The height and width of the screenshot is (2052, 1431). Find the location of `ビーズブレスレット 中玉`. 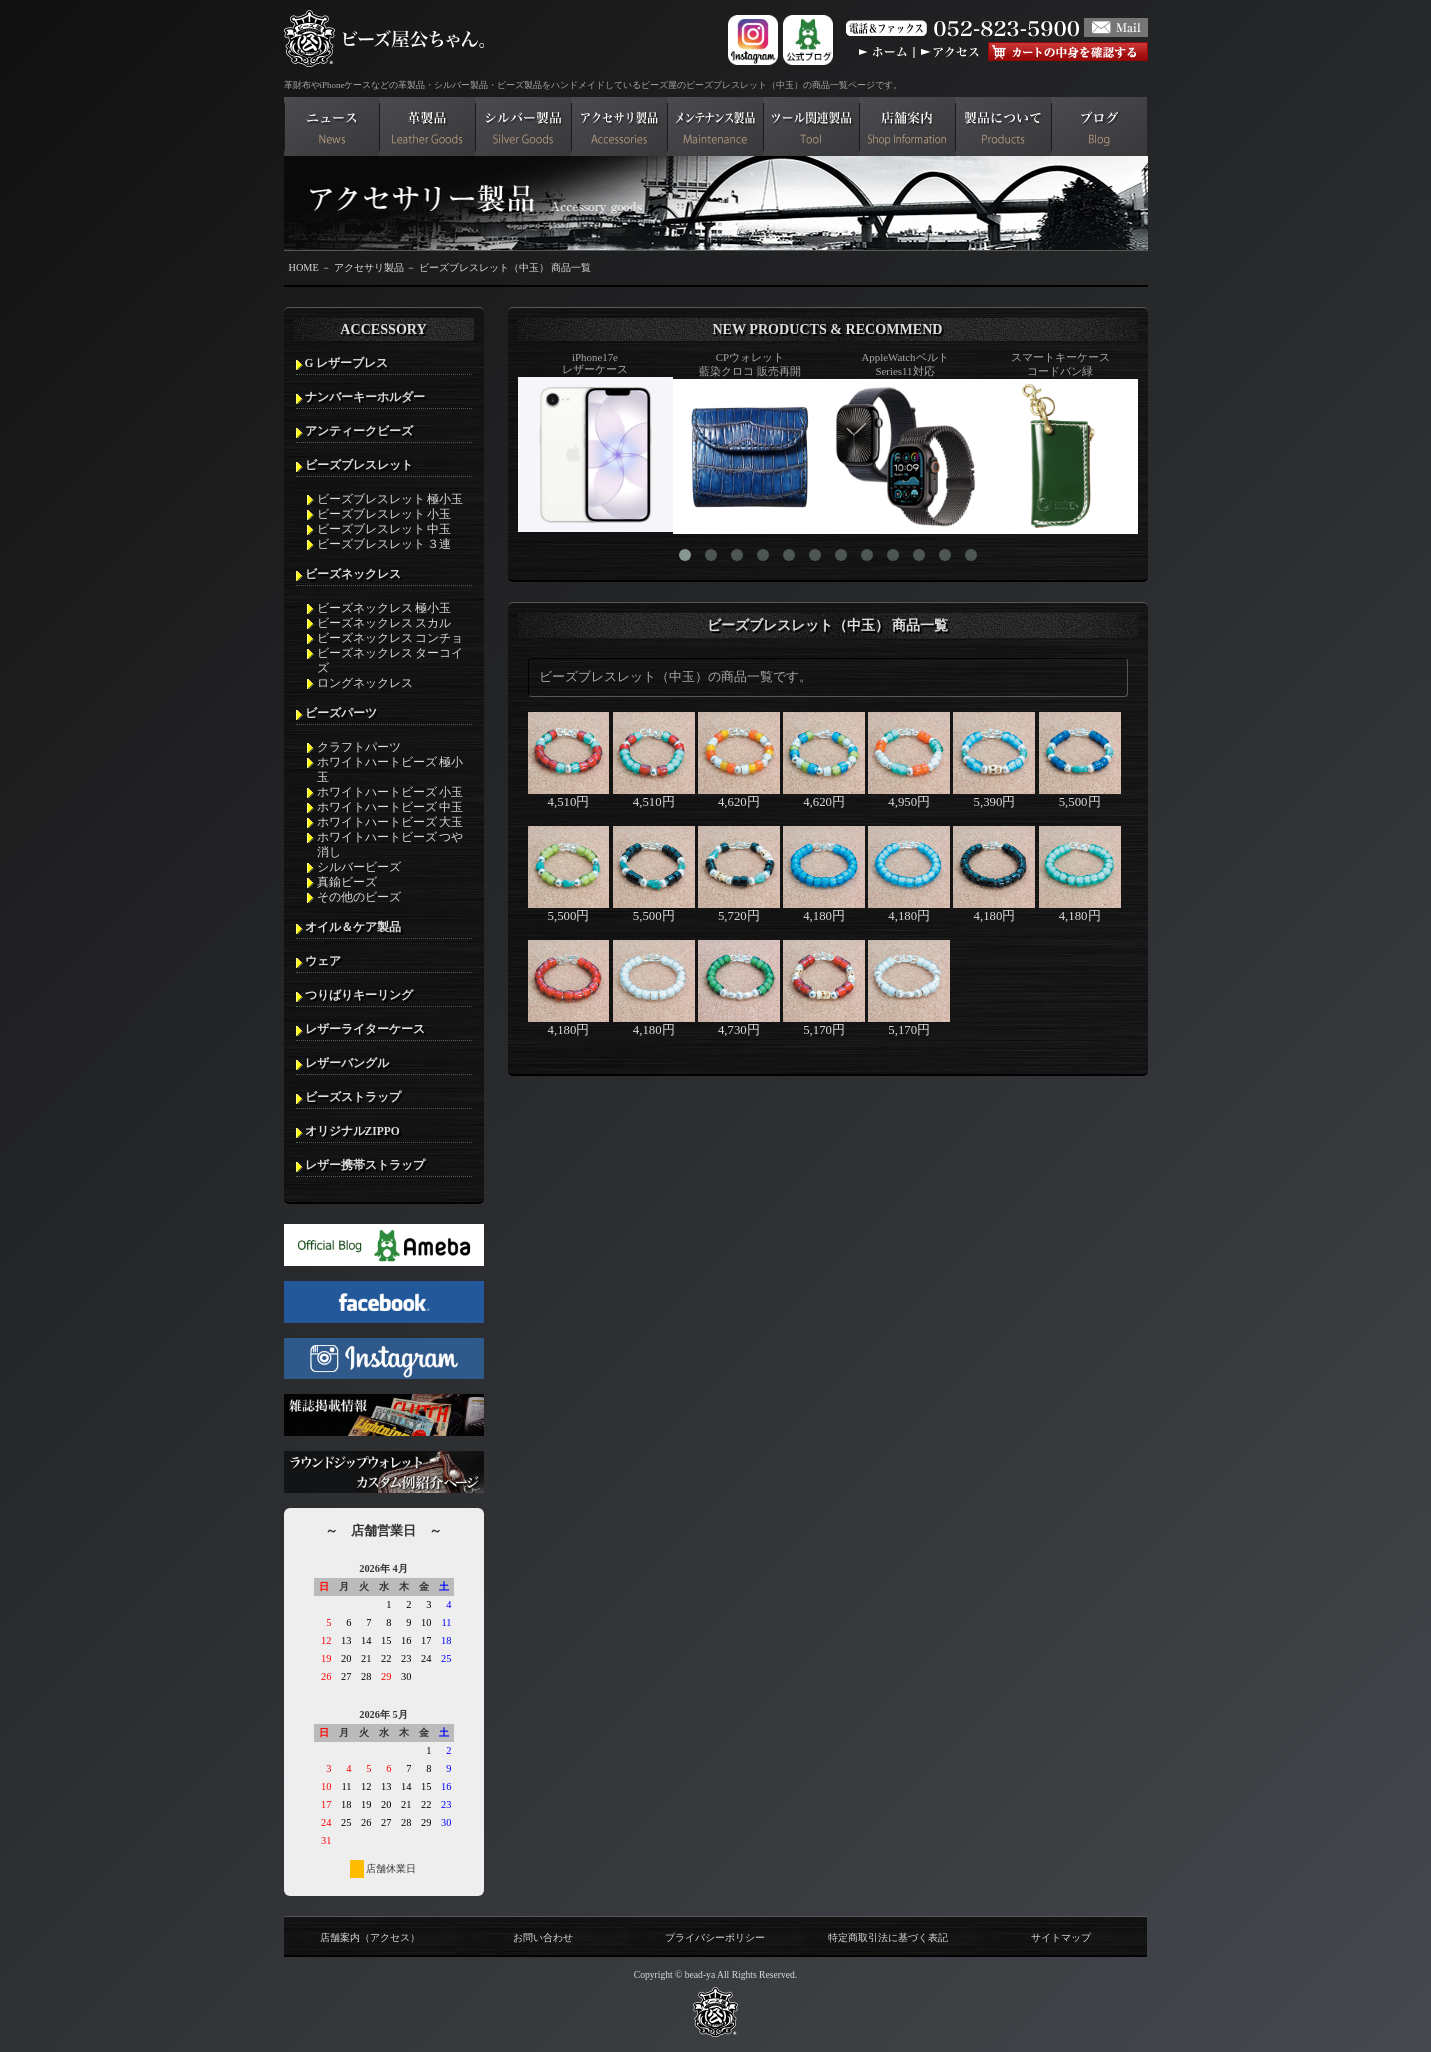

ビーズブレスレット 中玉 is located at coordinates (384, 529).